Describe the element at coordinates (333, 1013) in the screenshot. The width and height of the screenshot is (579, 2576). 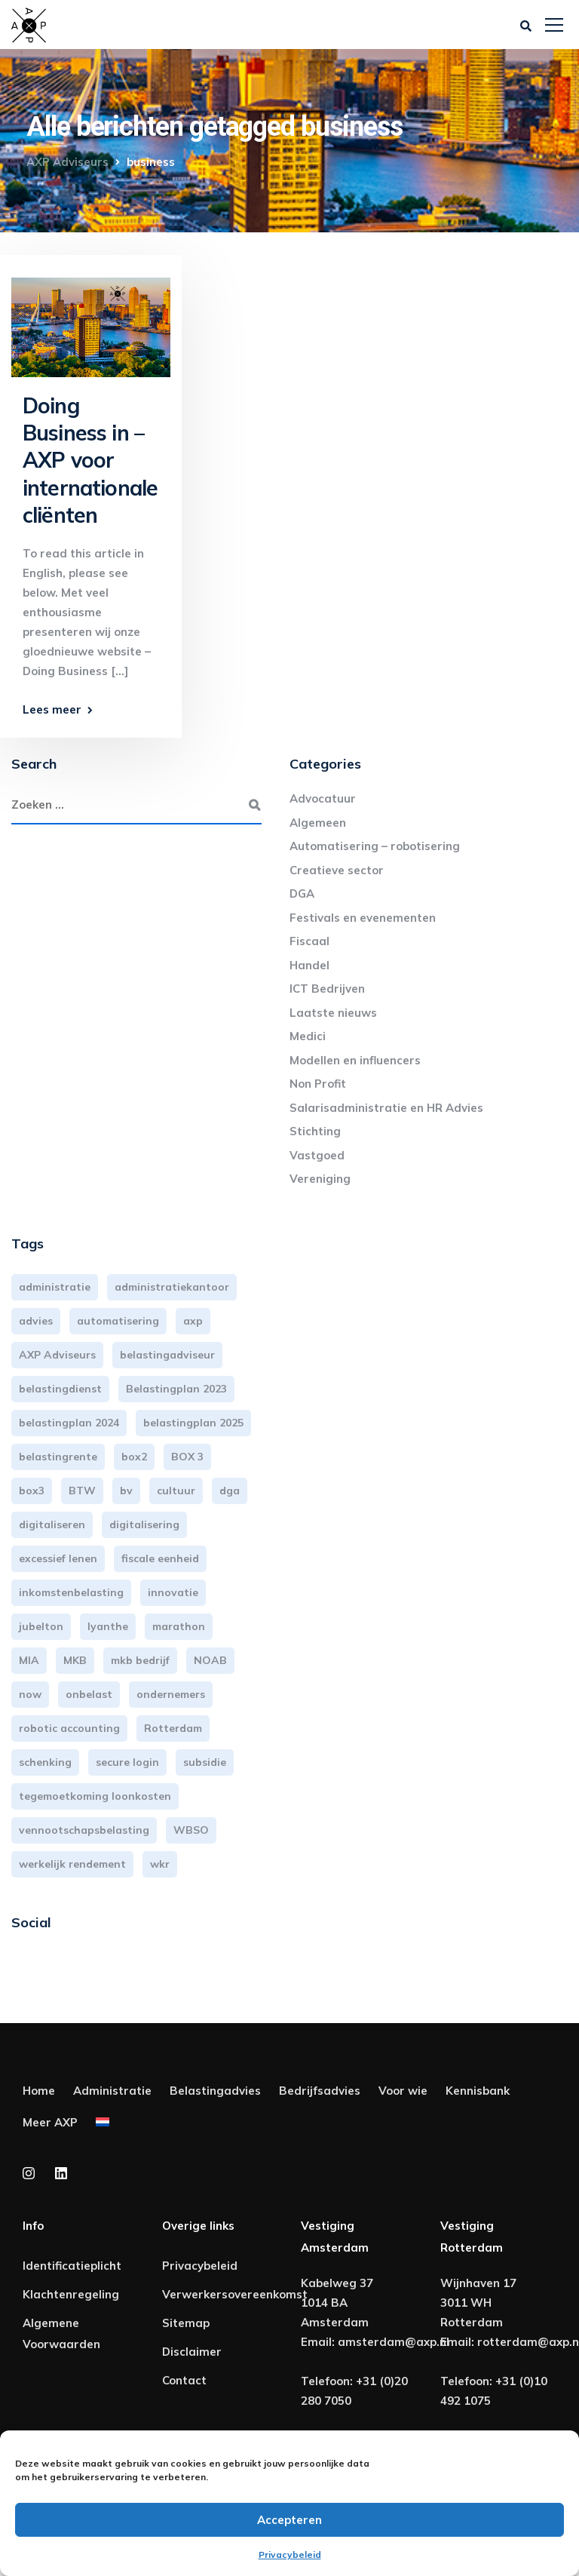
I see `Laatste nieuws` at that location.